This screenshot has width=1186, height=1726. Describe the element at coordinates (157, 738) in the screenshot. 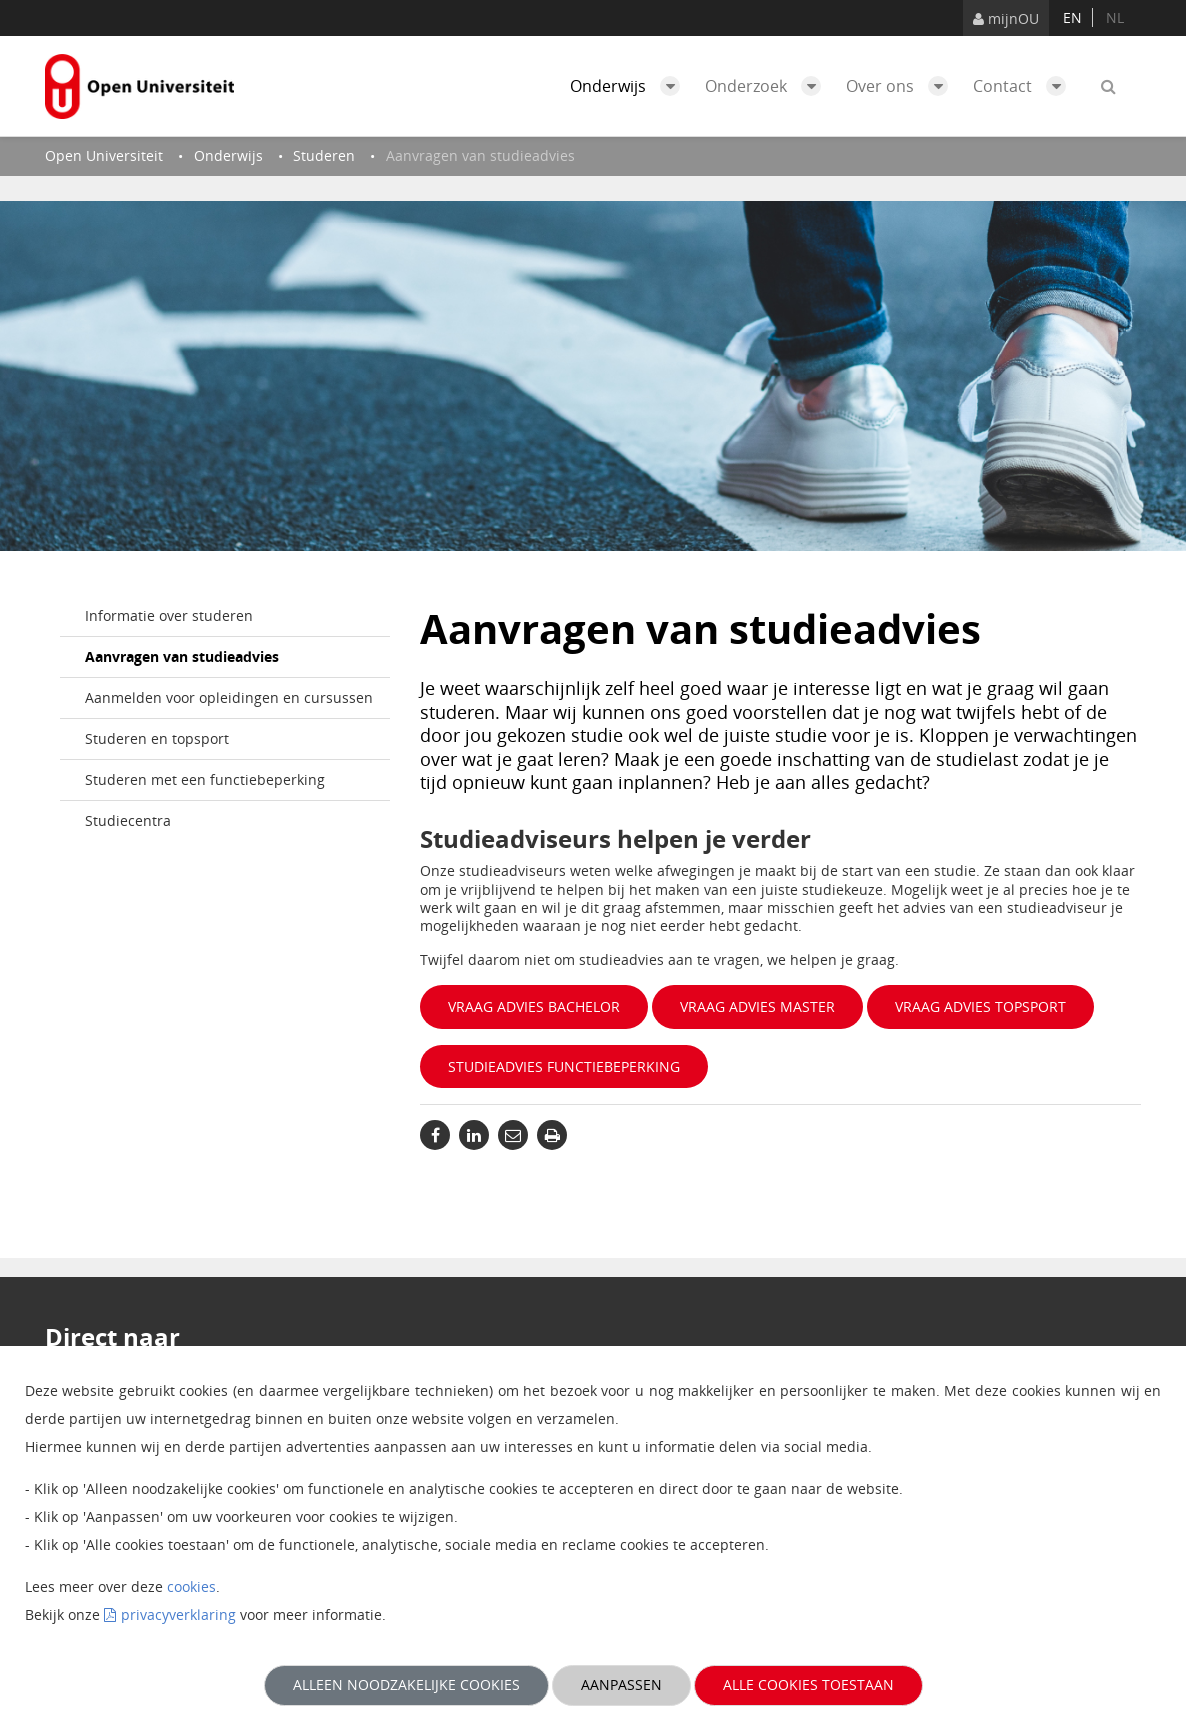

I see `Studeren en topsport` at that location.